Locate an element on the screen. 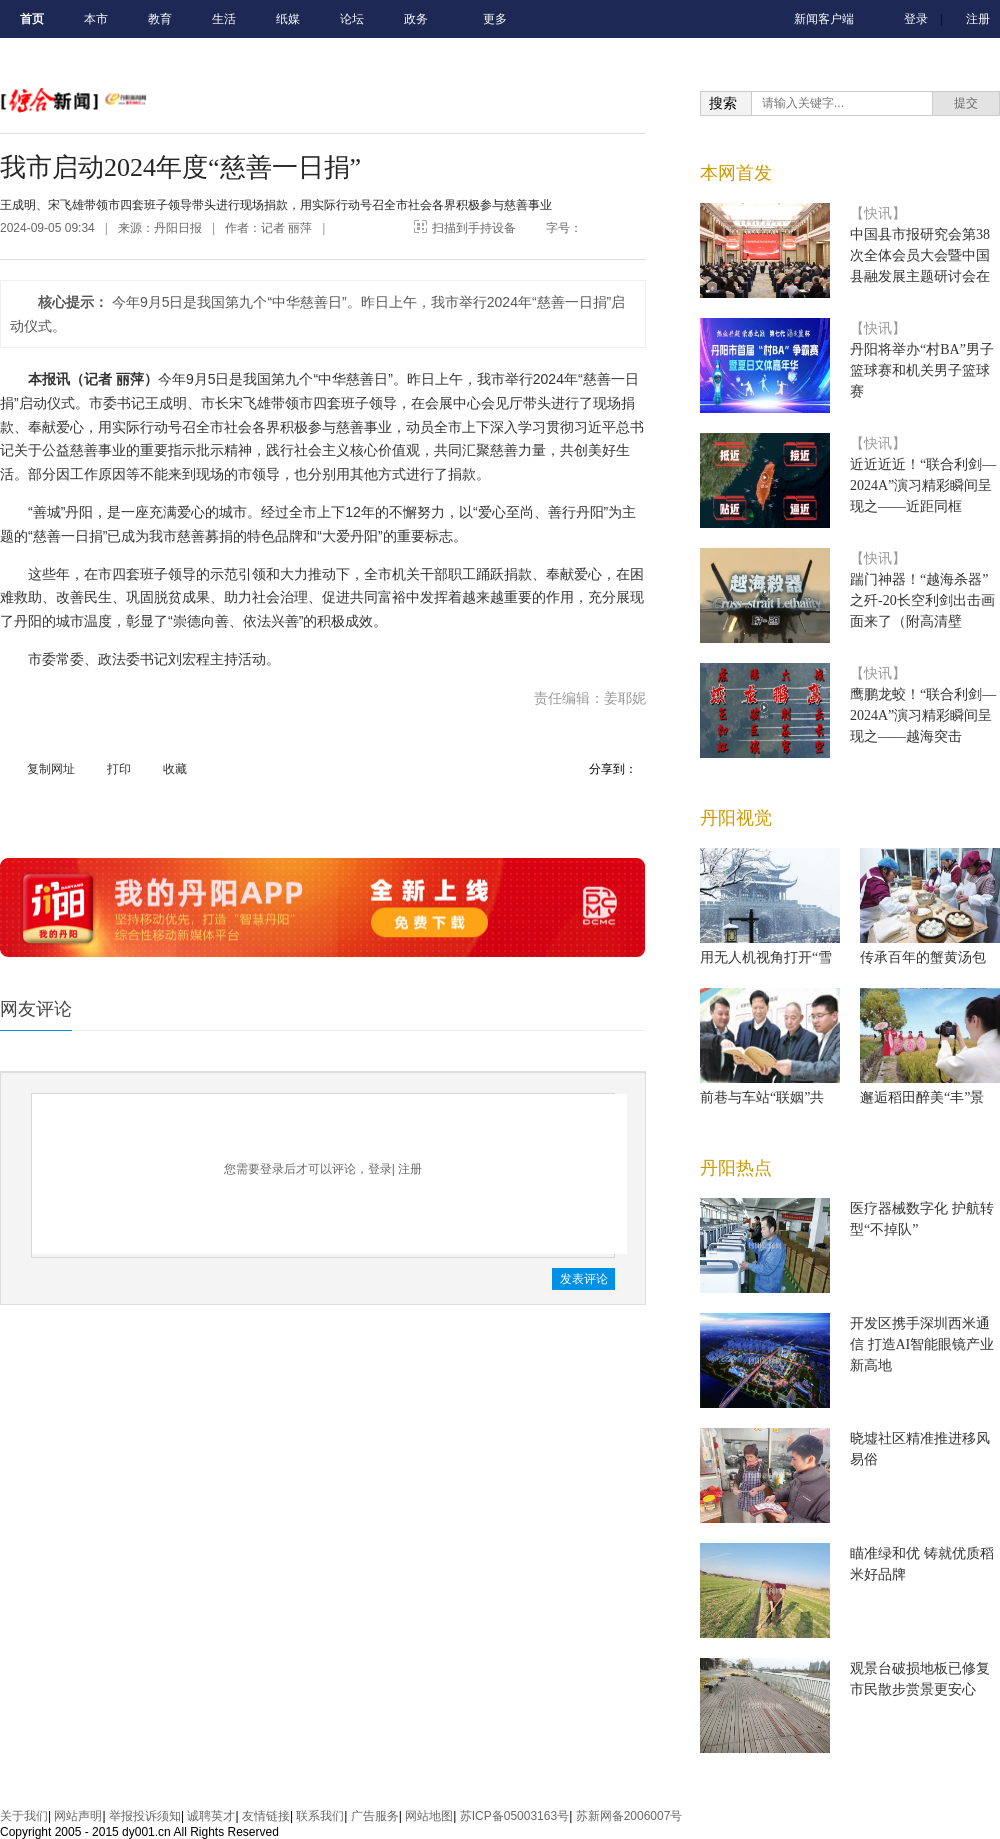 The height and width of the screenshot is (1839, 1000). 网友评论 is located at coordinates (36, 1009).